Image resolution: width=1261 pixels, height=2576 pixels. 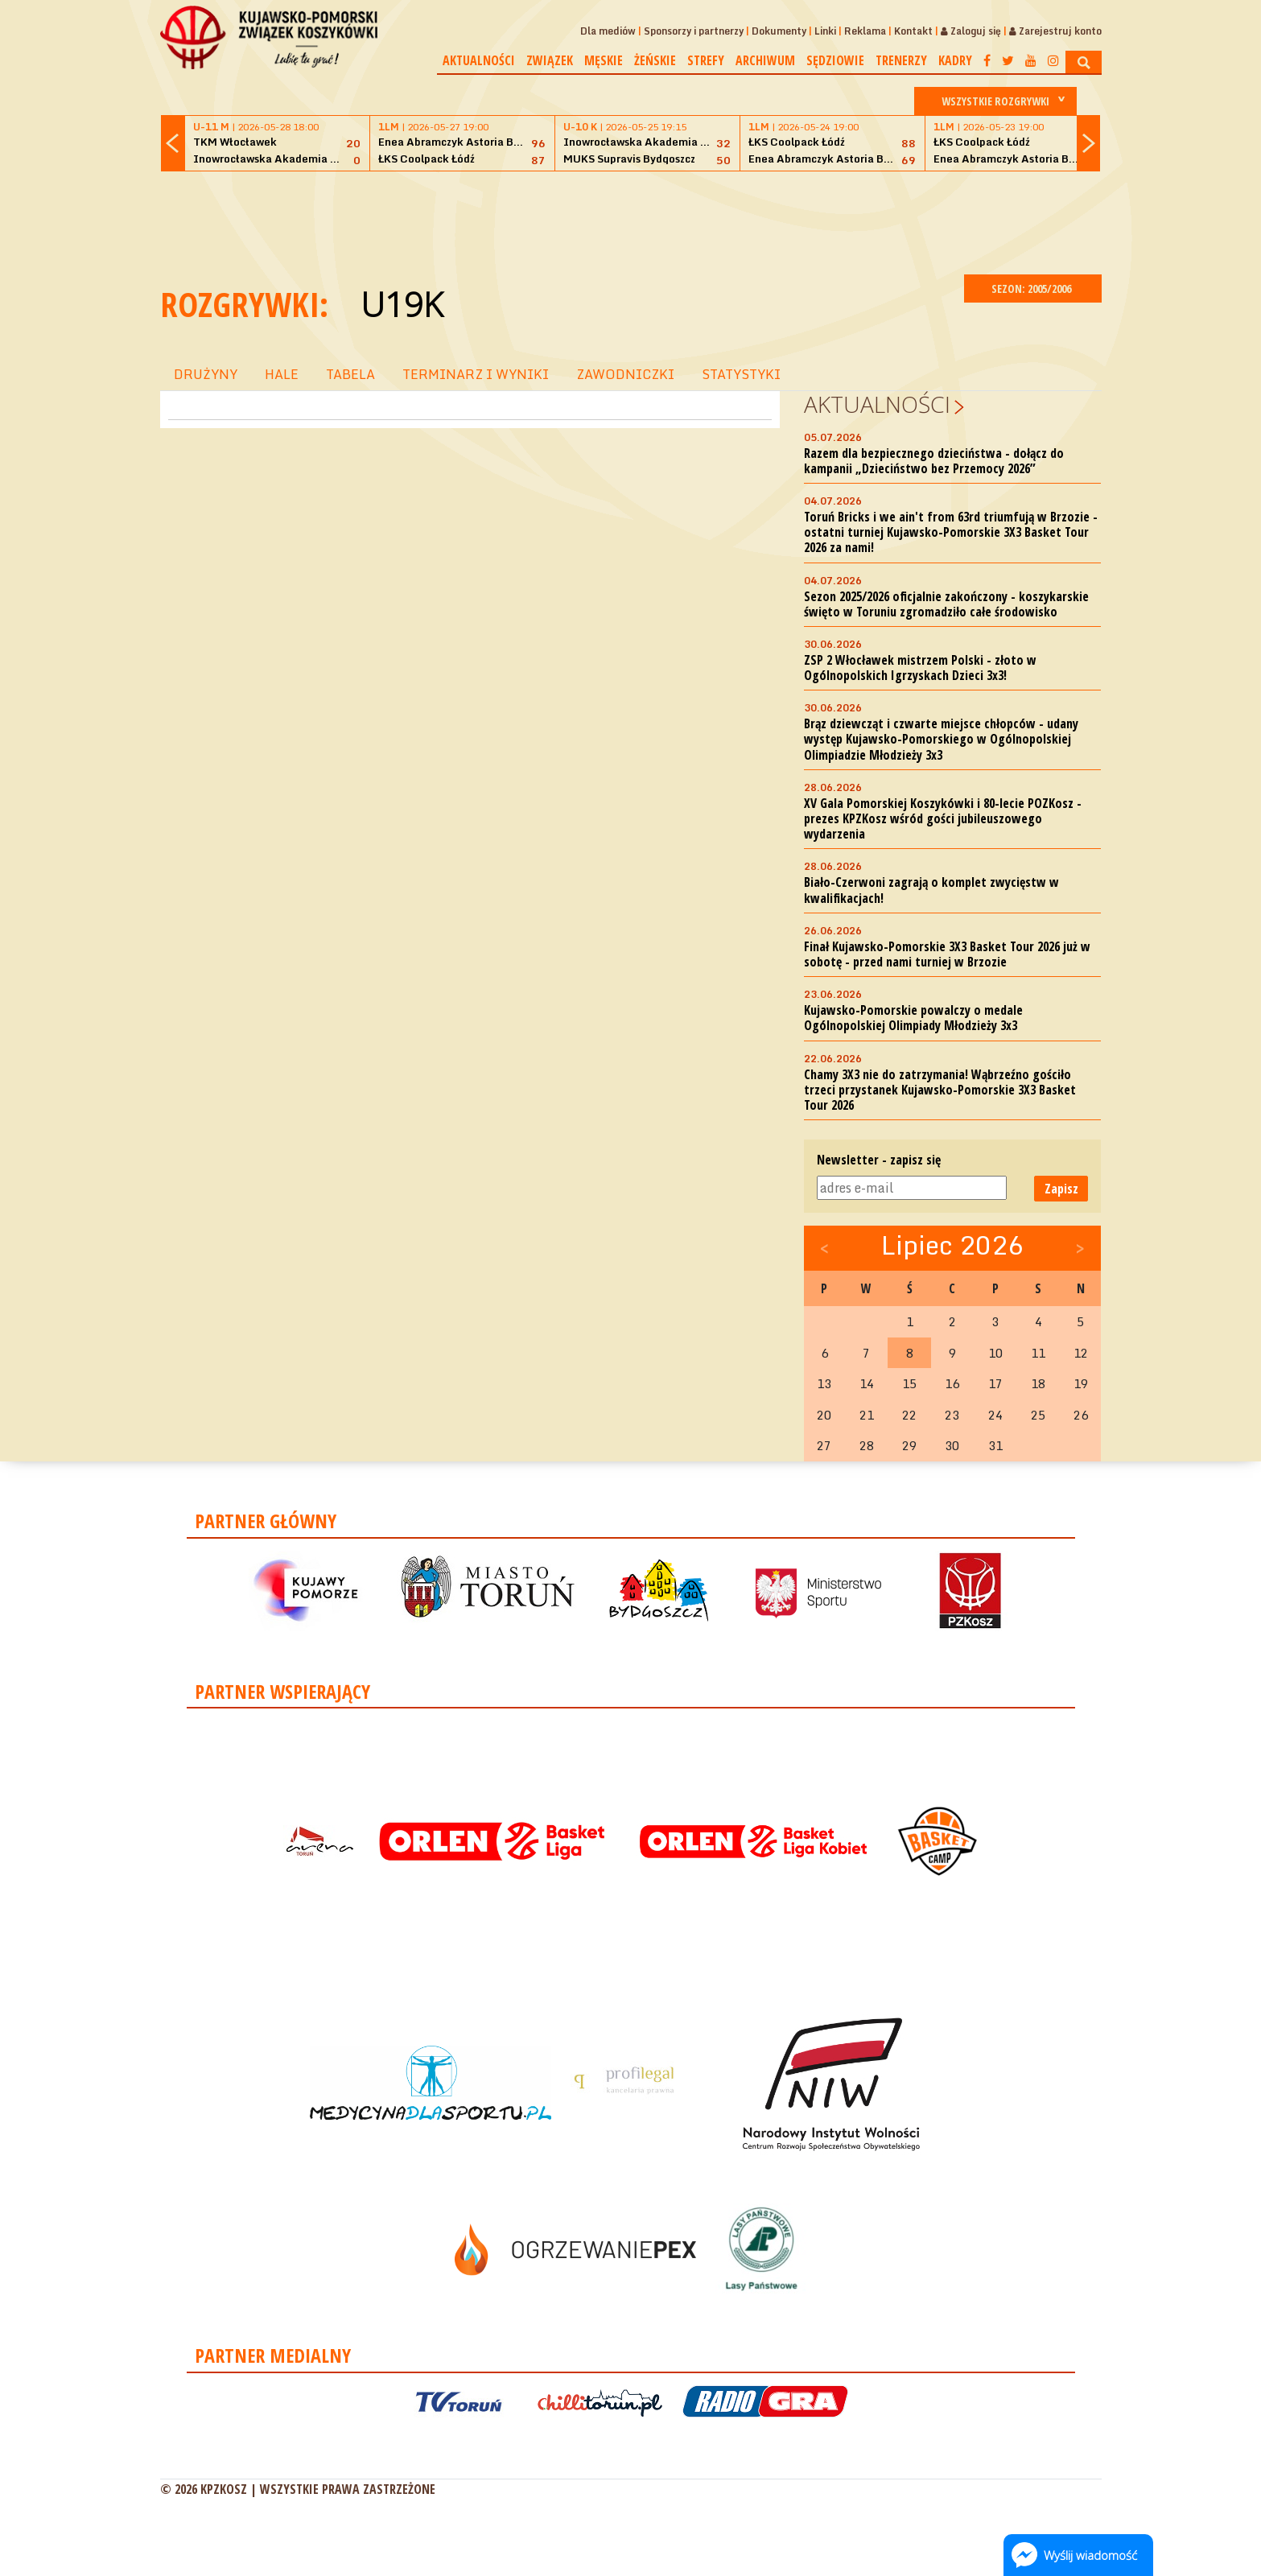 I want to click on U19K, so click(x=402, y=304).